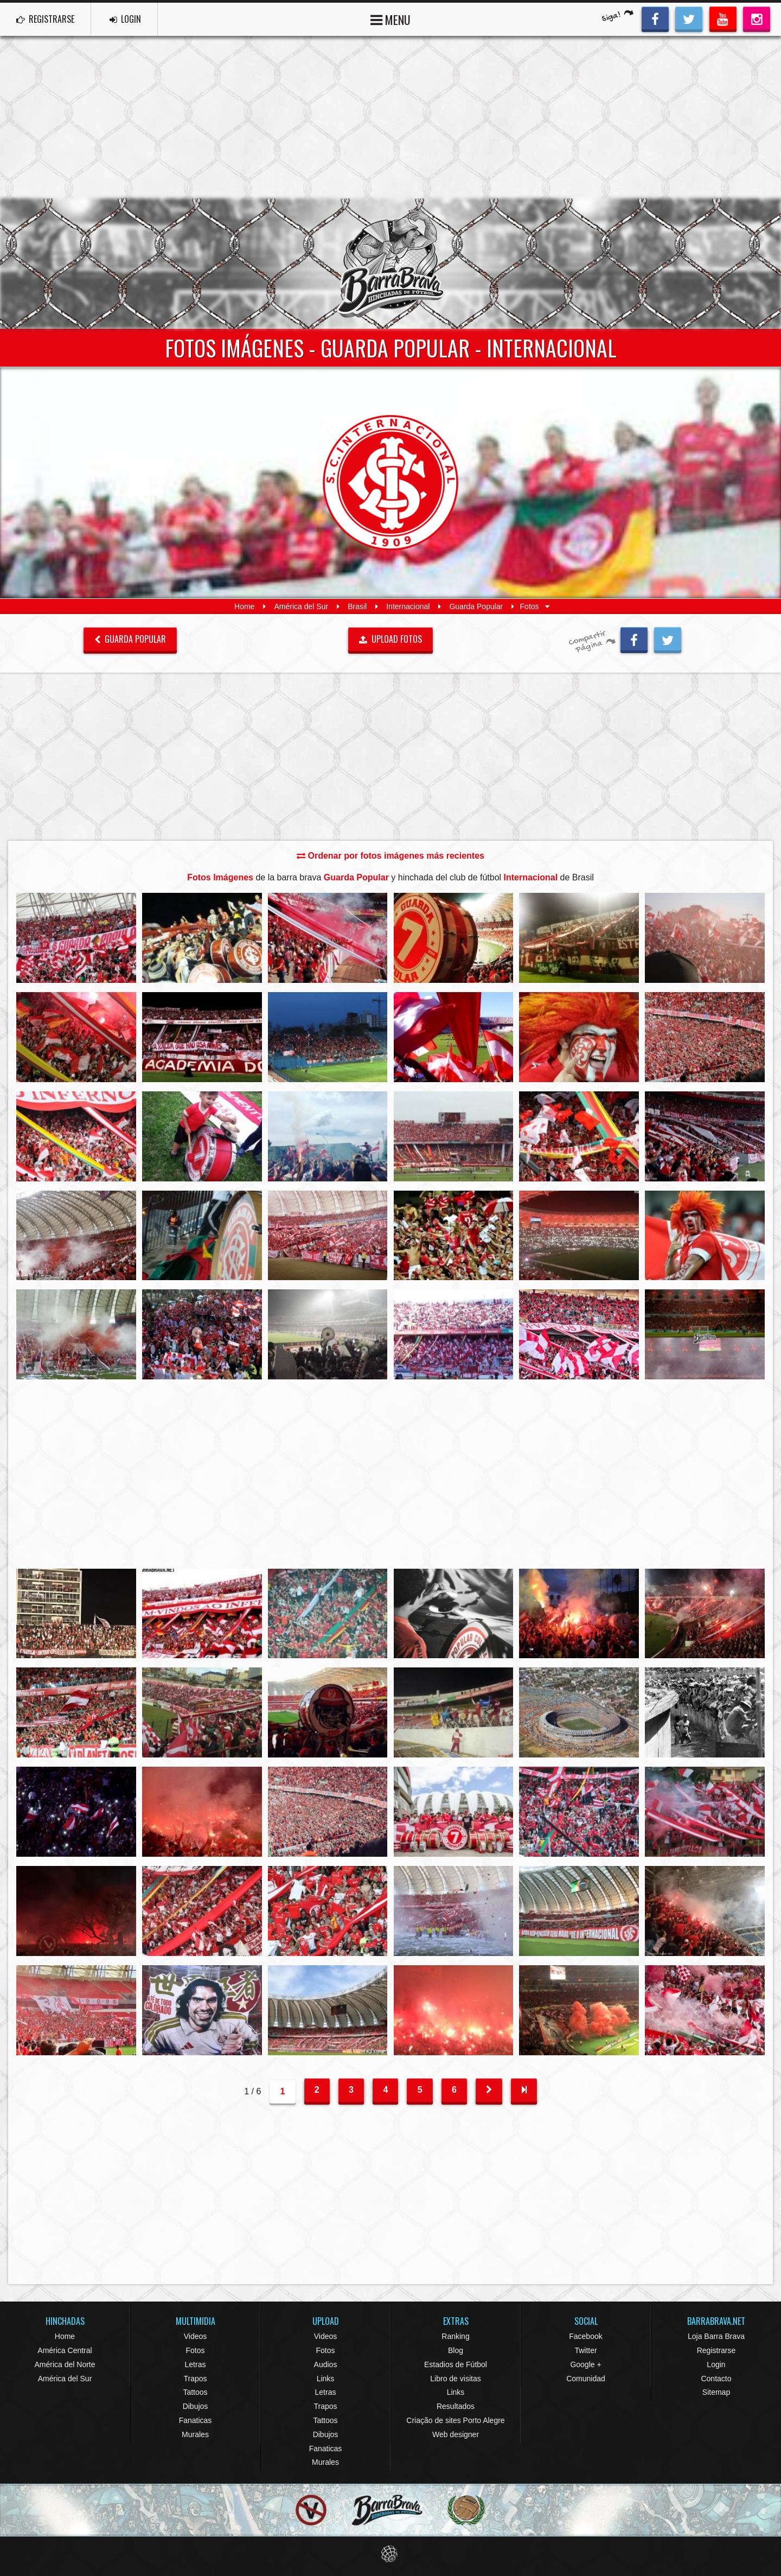  Describe the element at coordinates (585, 2350) in the screenshot. I see `Twitter` at that location.